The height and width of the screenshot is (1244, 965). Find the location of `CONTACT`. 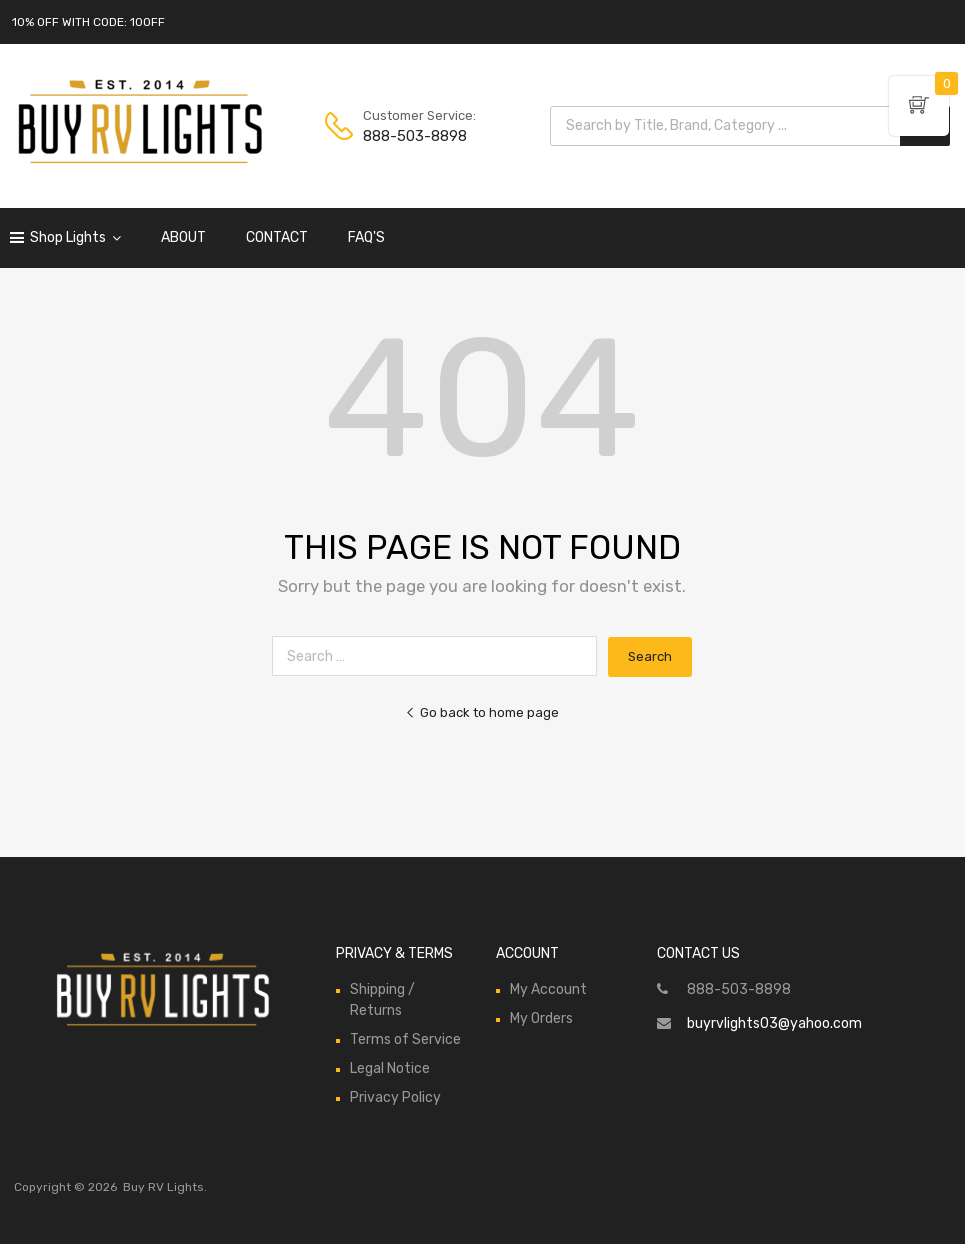

CONTACT is located at coordinates (277, 237).